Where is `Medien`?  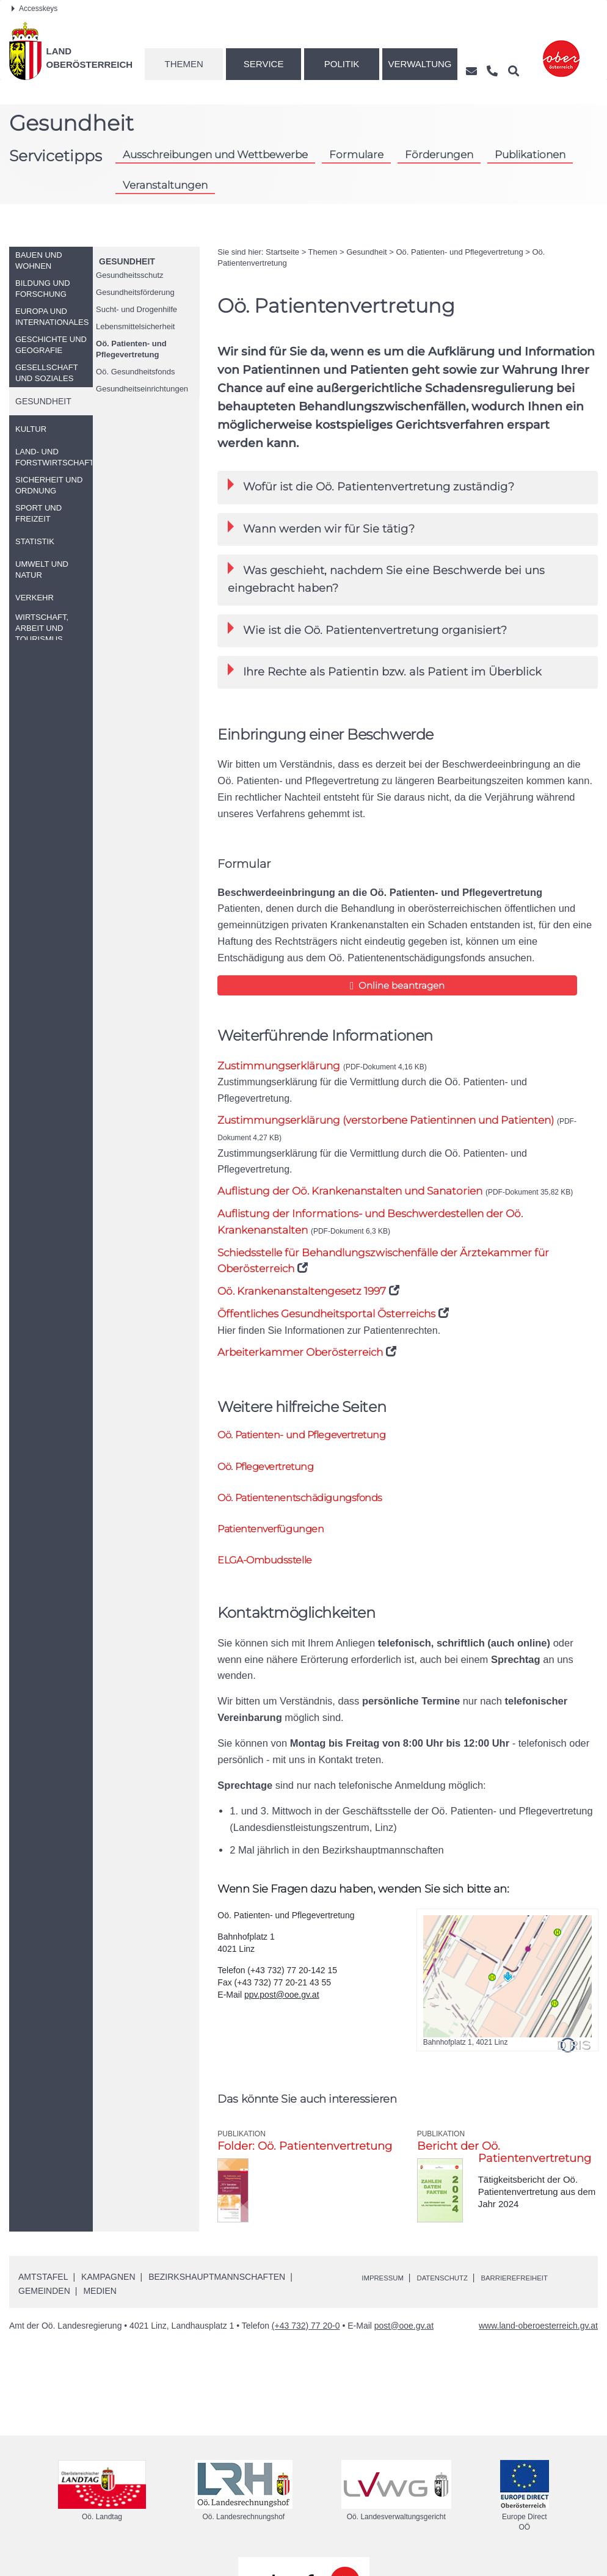 Medien is located at coordinates (99, 2304).